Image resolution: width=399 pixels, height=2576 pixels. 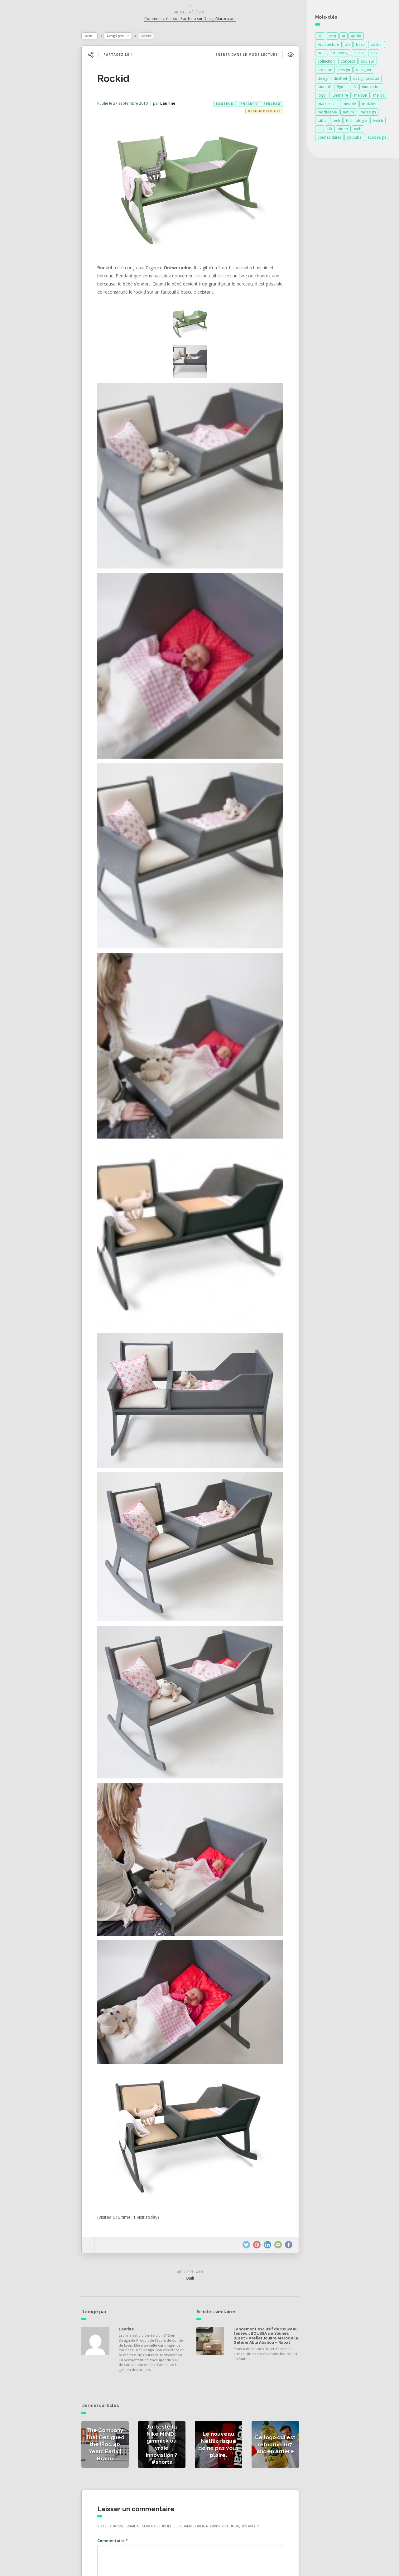 I want to click on actu [actu (99 éléments)], so click(x=332, y=37).